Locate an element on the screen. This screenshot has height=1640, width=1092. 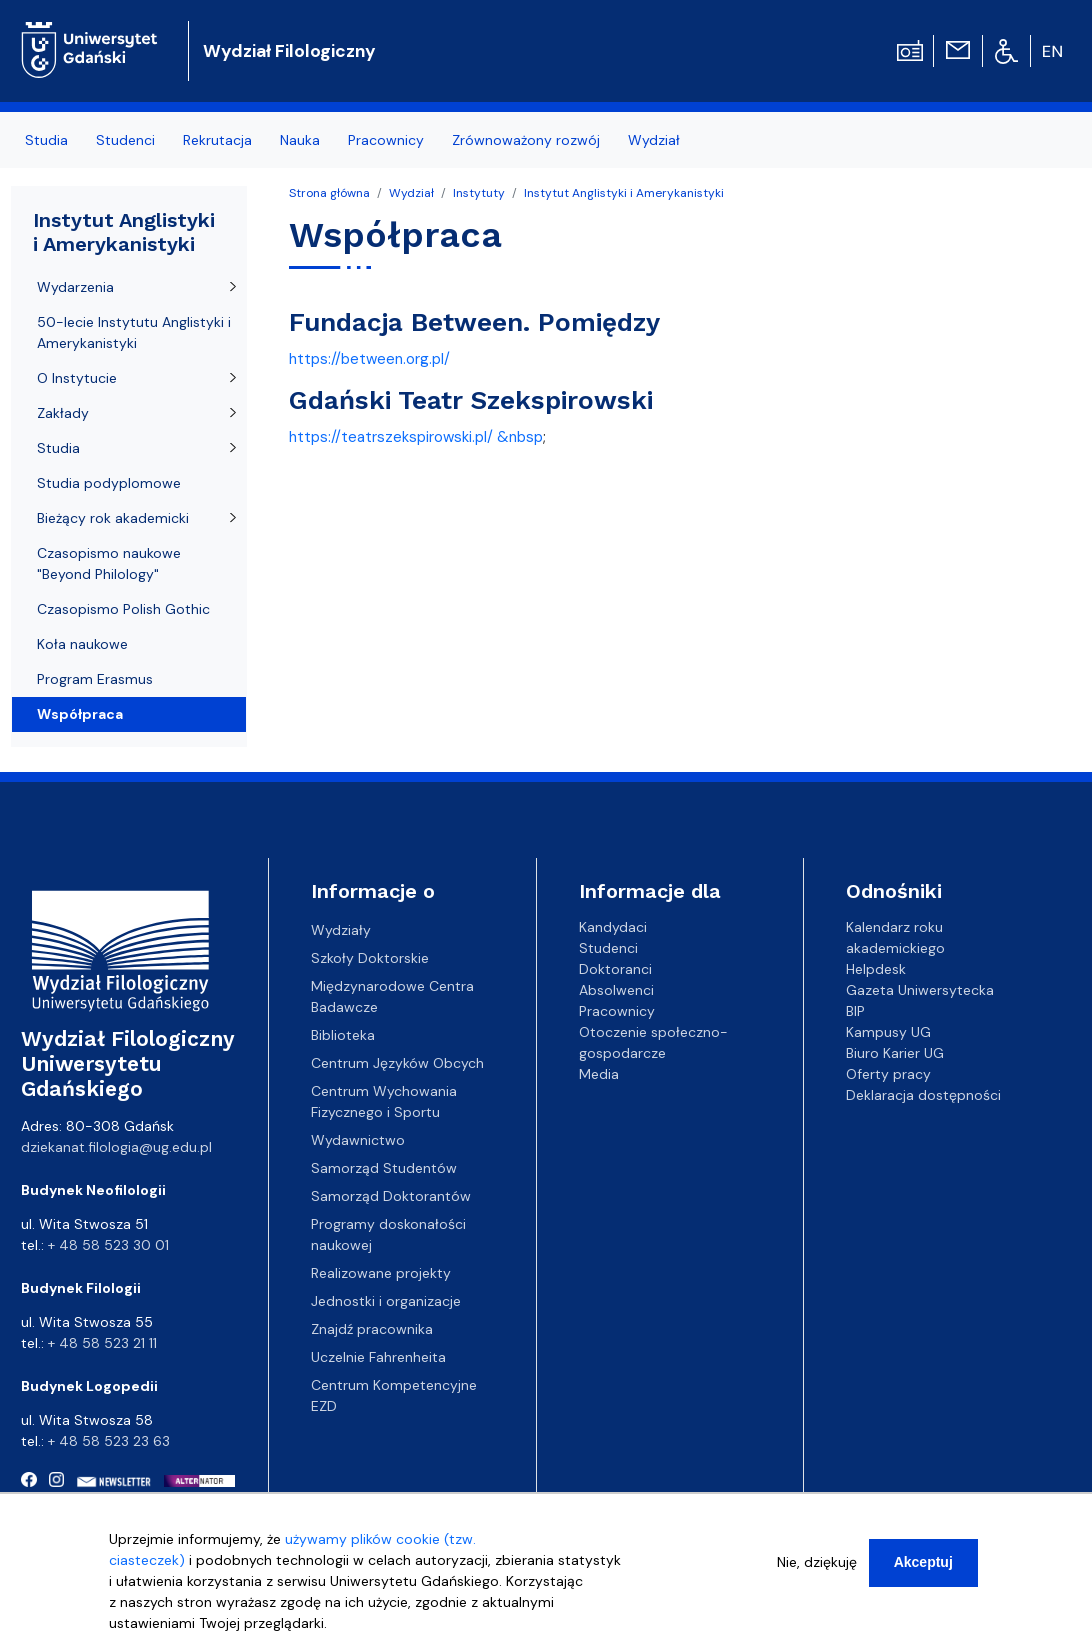
Wydziały is located at coordinates (341, 930).